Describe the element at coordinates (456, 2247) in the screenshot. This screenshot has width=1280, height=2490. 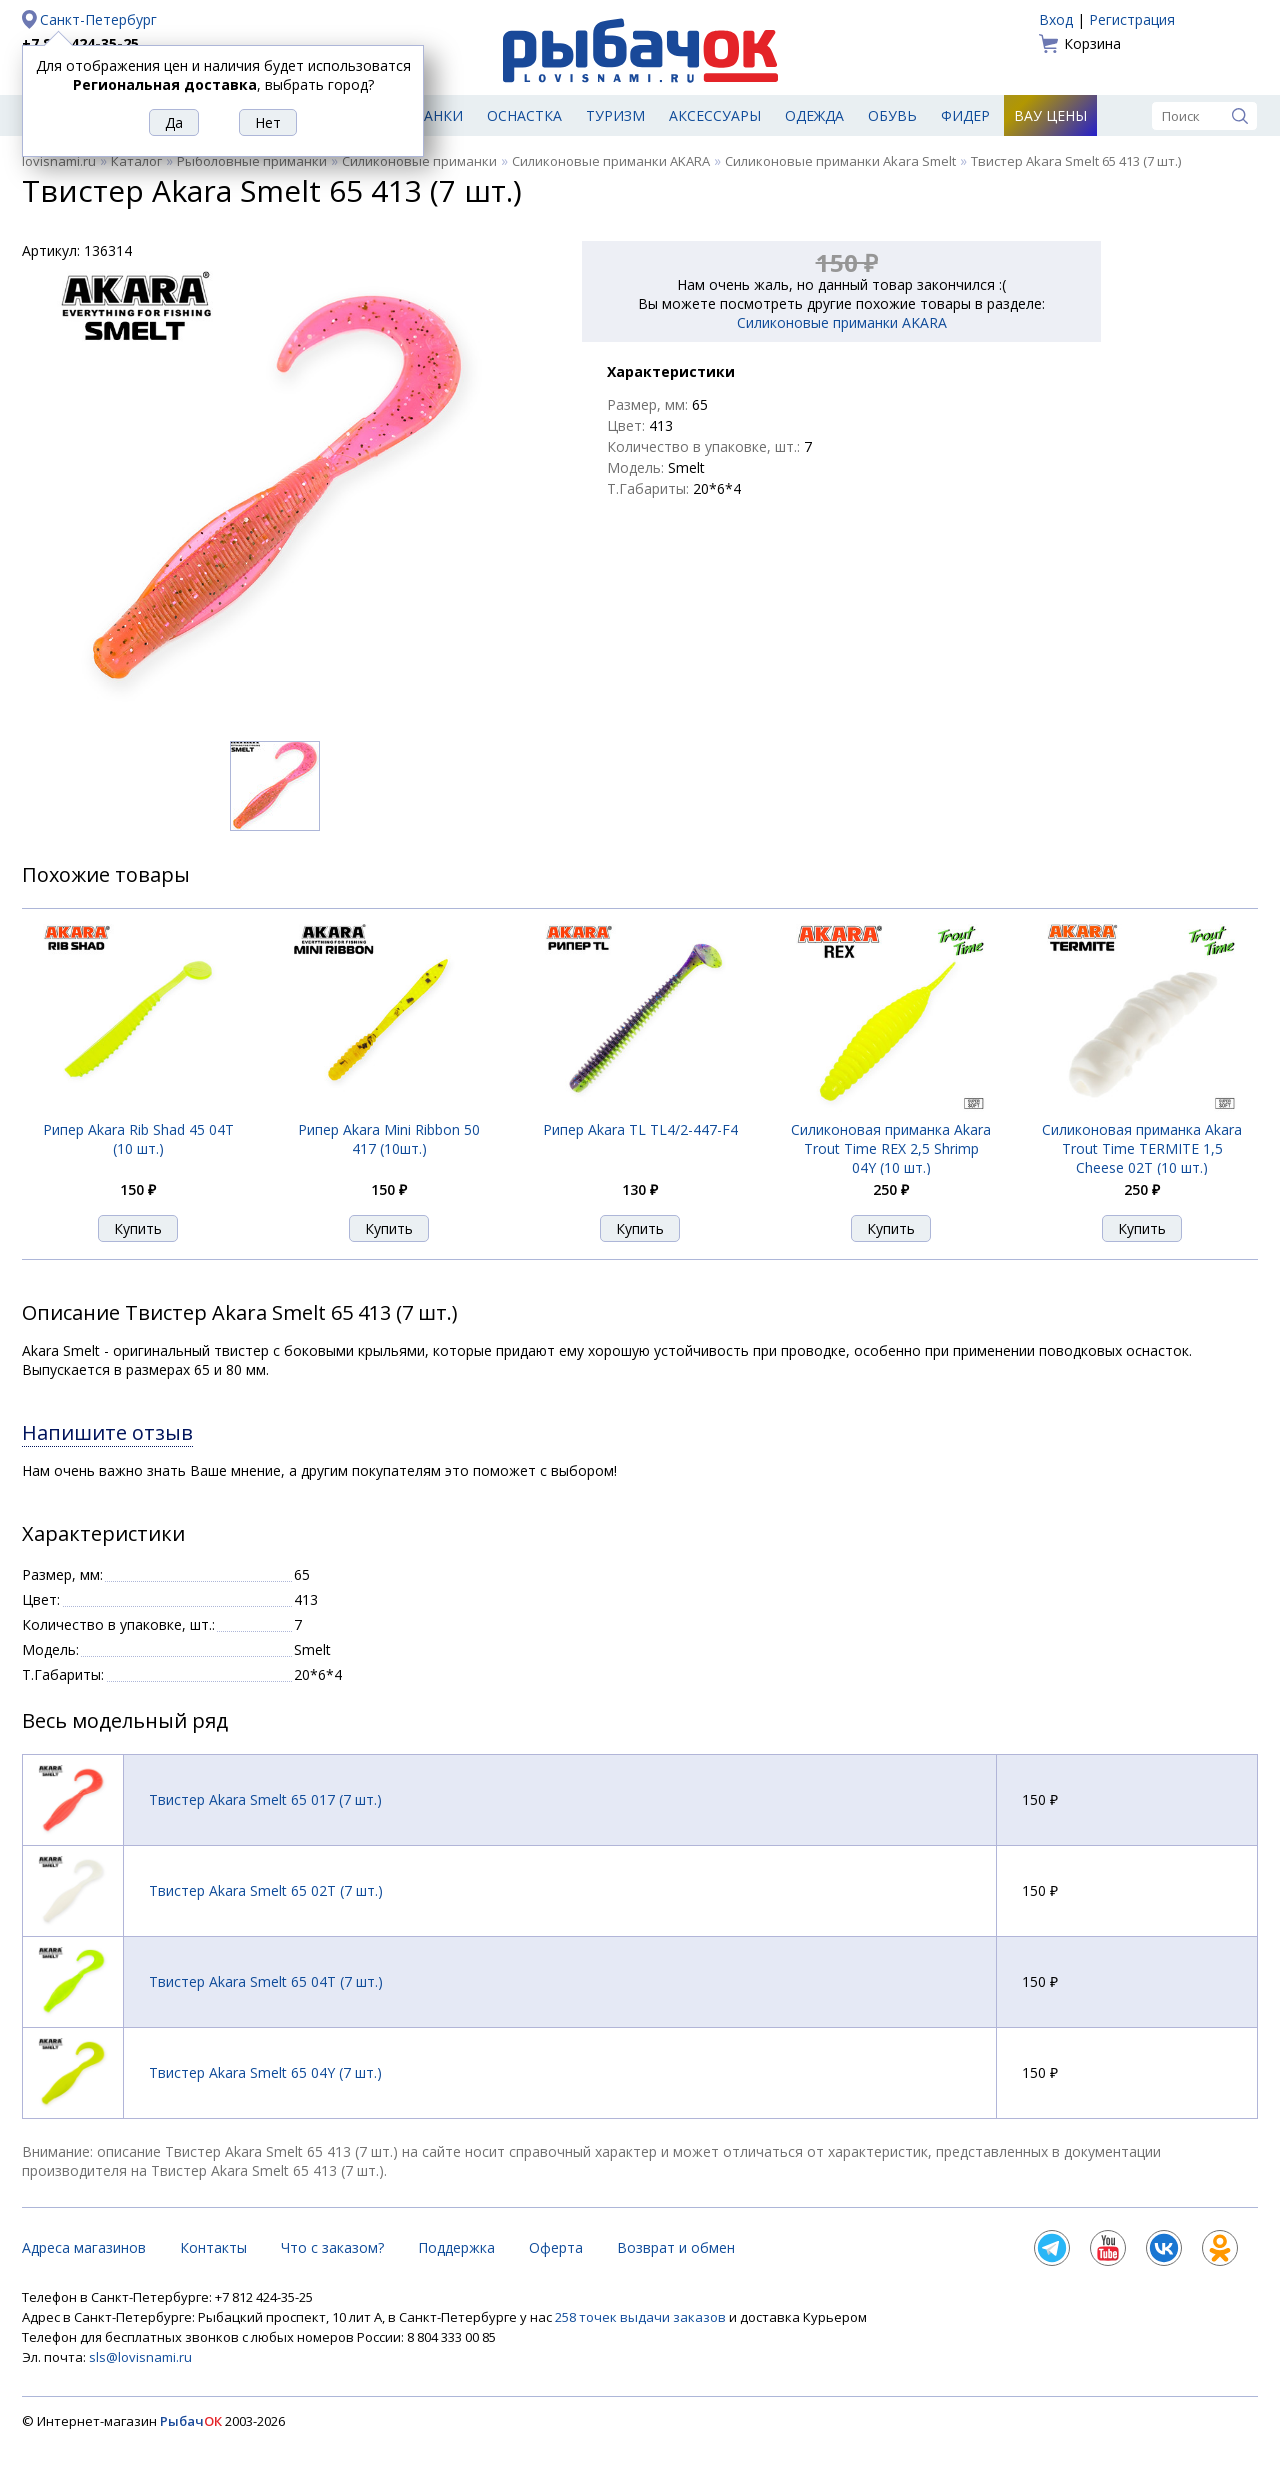
I see `Поддержка` at that location.